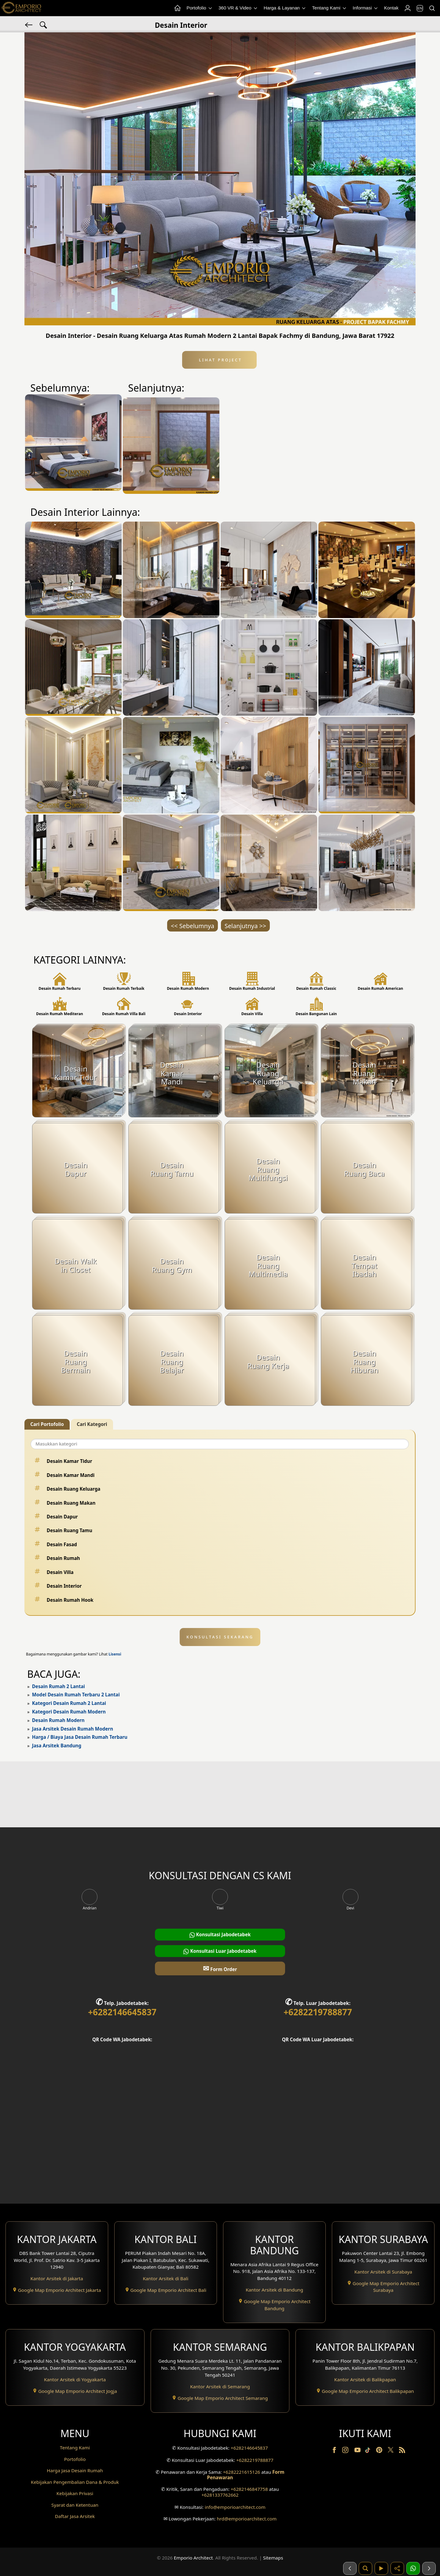 Image resolution: width=440 pixels, height=2576 pixels. Describe the element at coordinates (402, 2451) in the screenshot. I see `[RSS]` at that location.